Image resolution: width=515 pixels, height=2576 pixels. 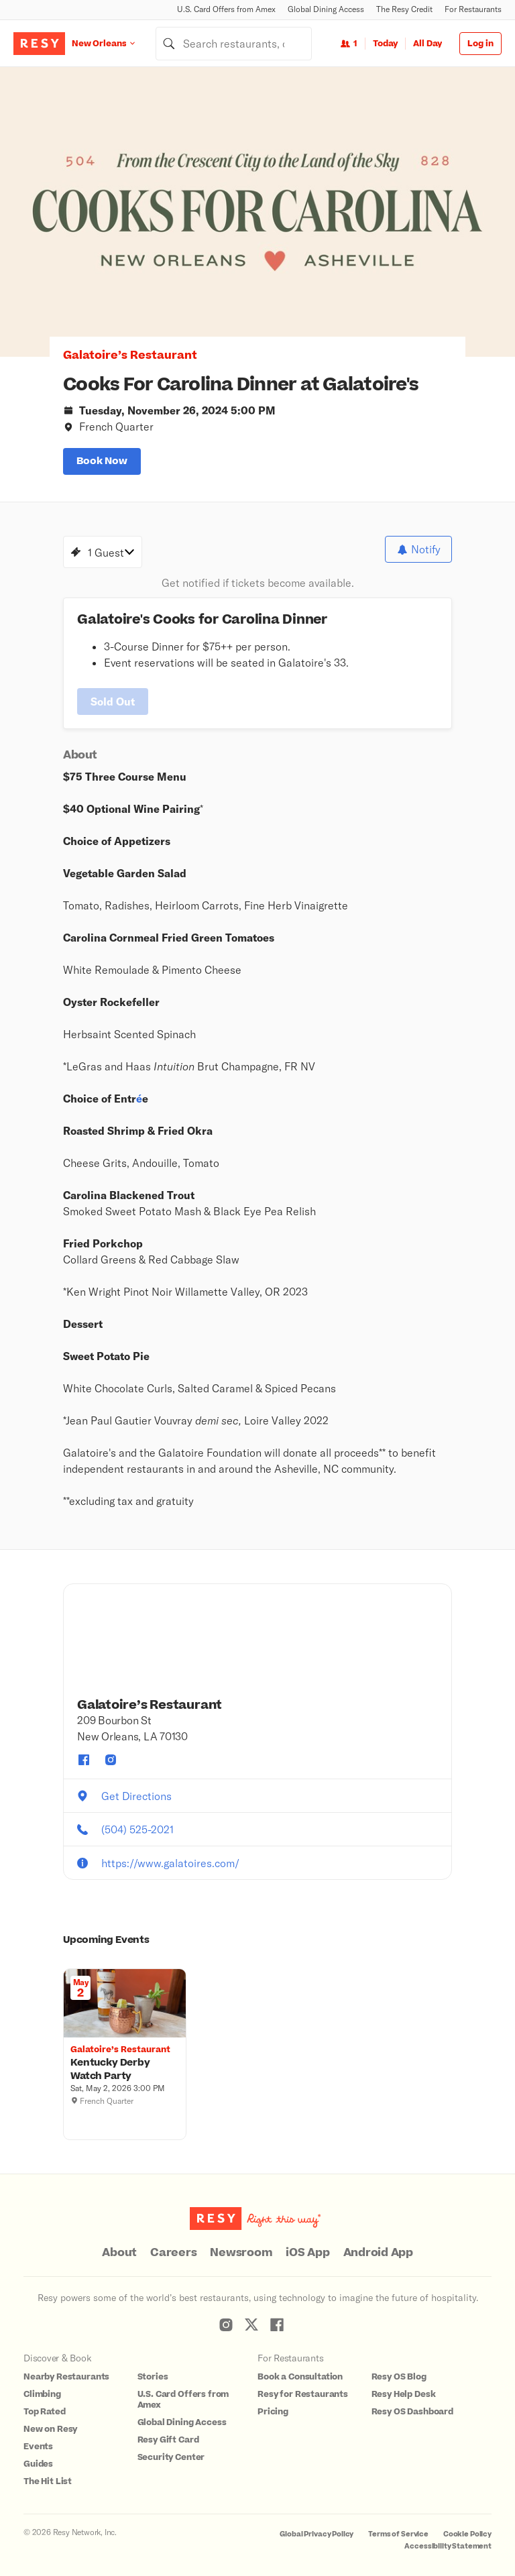 What do you see at coordinates (251, 2314) in the screenshot?
I see `[Resy Twitter]` at bounding box center [251, 2314].